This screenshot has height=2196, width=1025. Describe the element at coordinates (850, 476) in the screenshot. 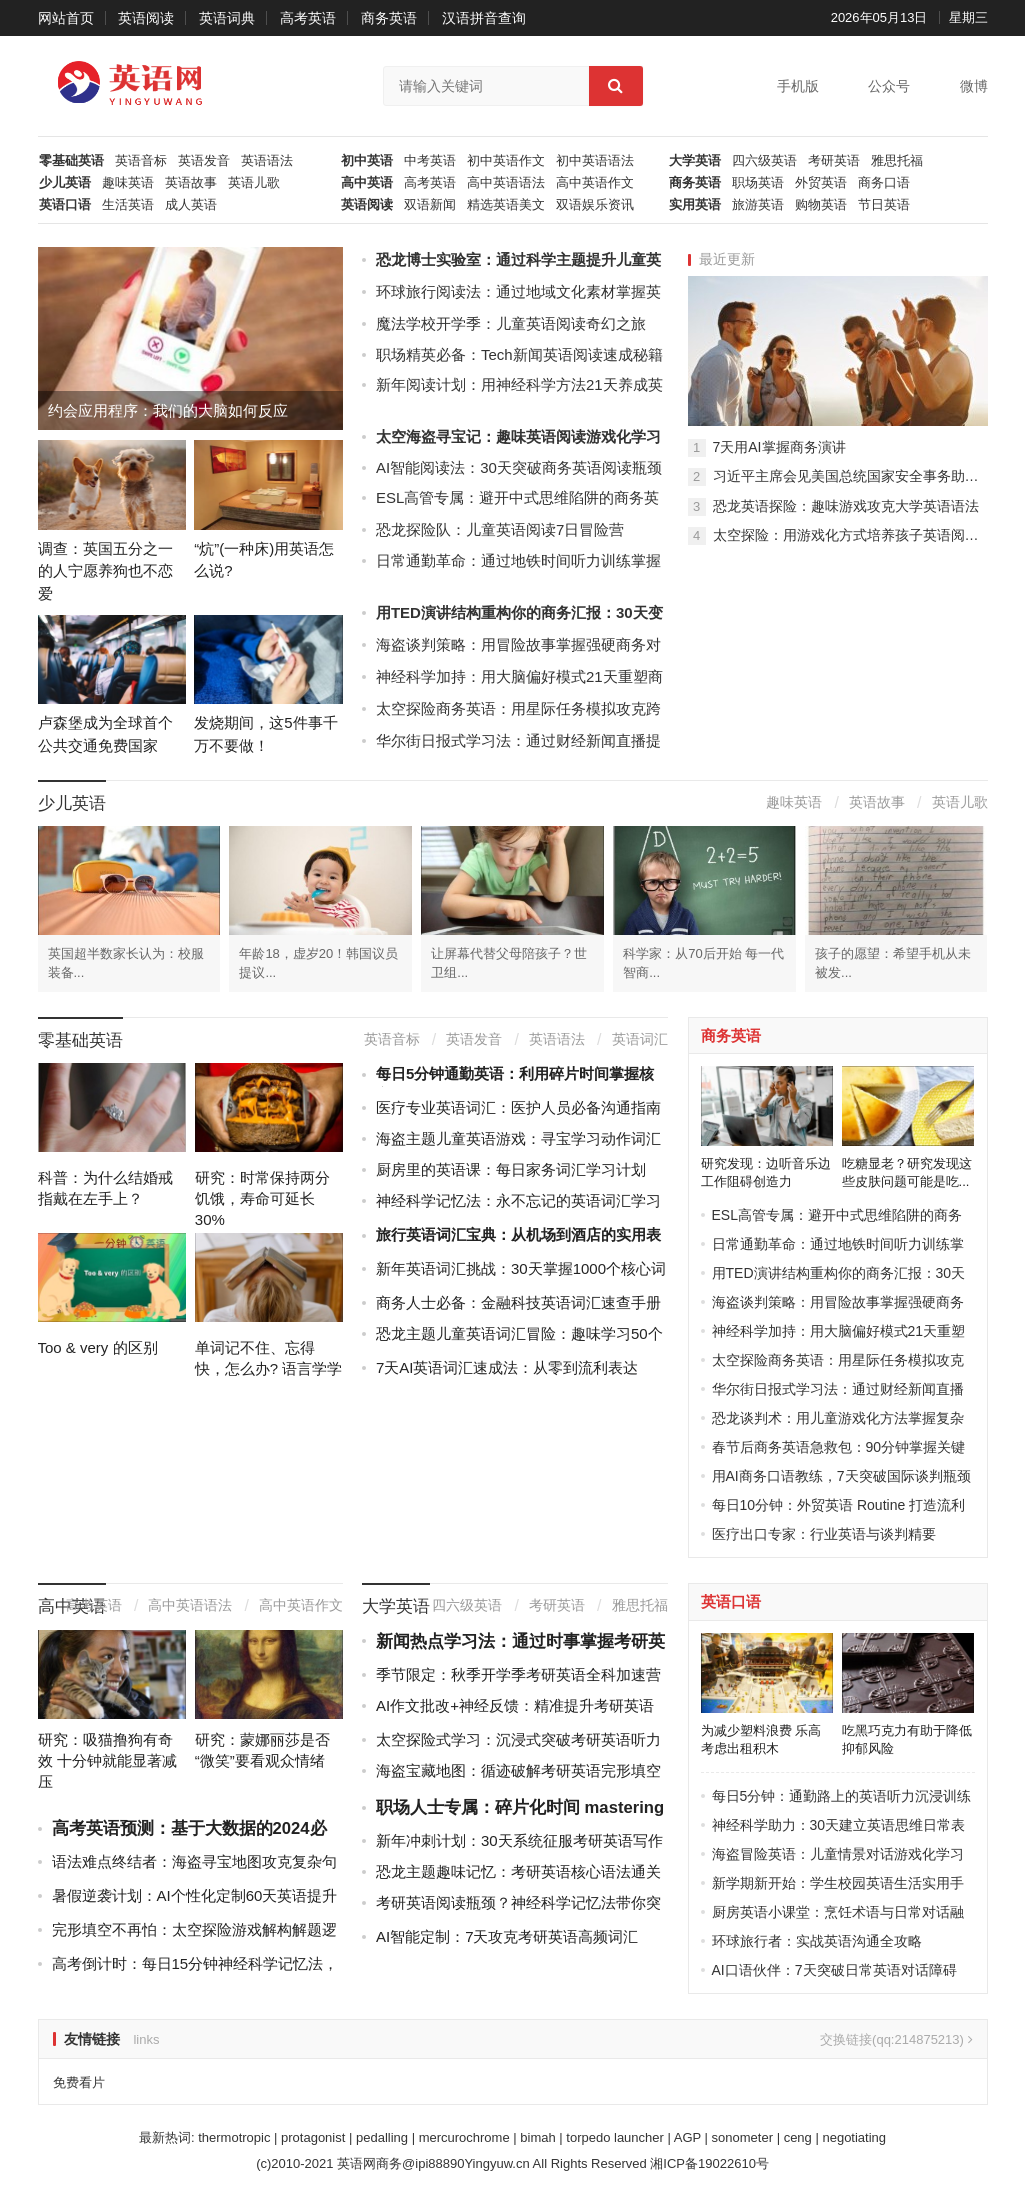

I see `习近平主席会见美国总统国家安全事务助理苏珊·赖斯` at that location.